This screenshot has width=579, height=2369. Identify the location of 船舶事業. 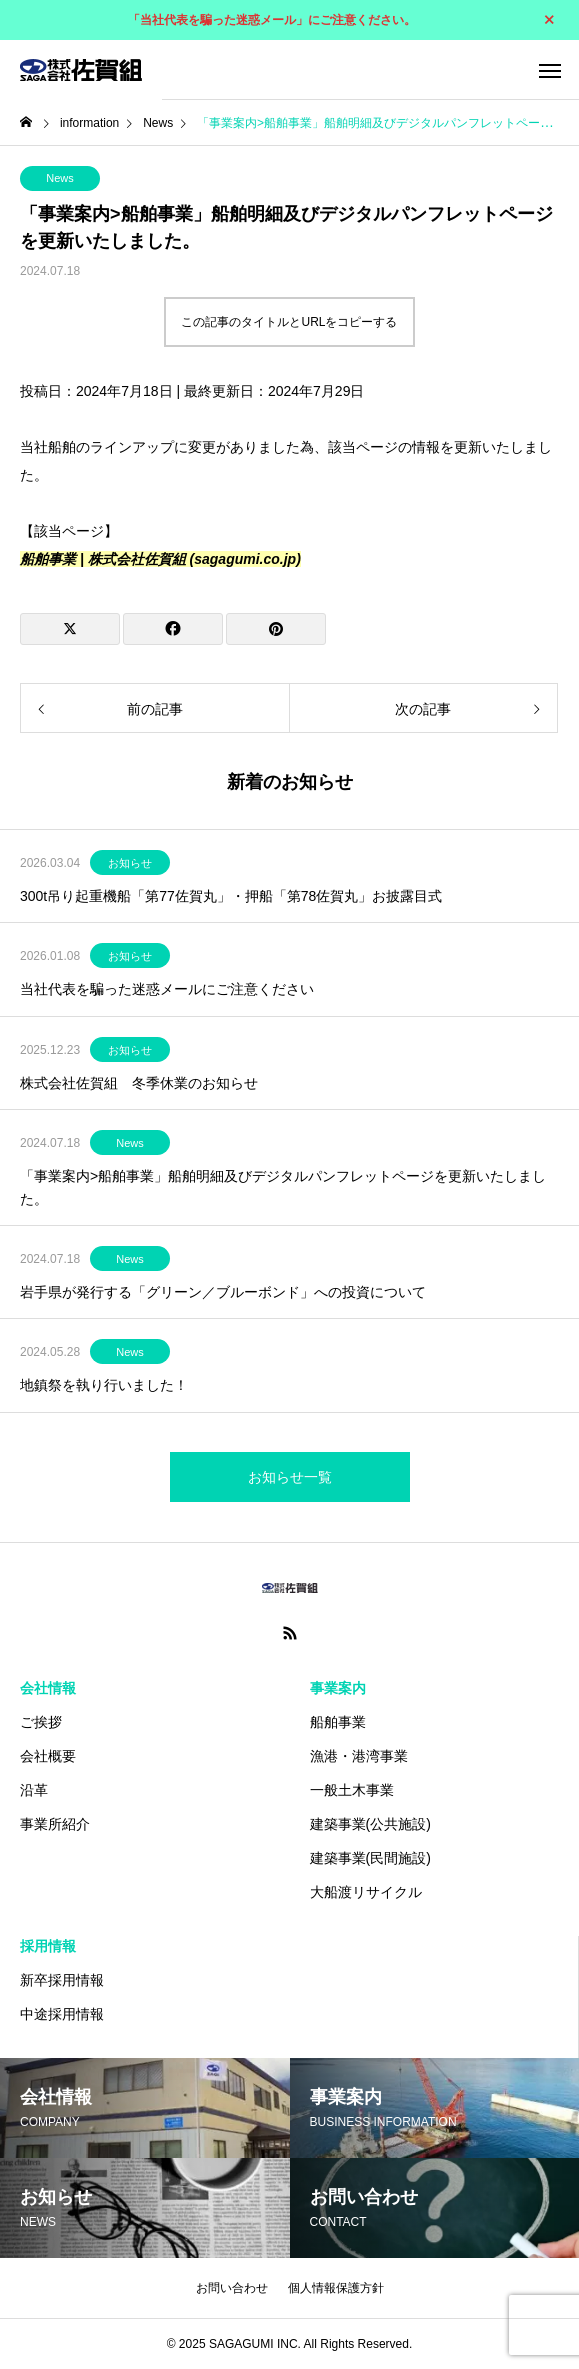
(338, 1722).